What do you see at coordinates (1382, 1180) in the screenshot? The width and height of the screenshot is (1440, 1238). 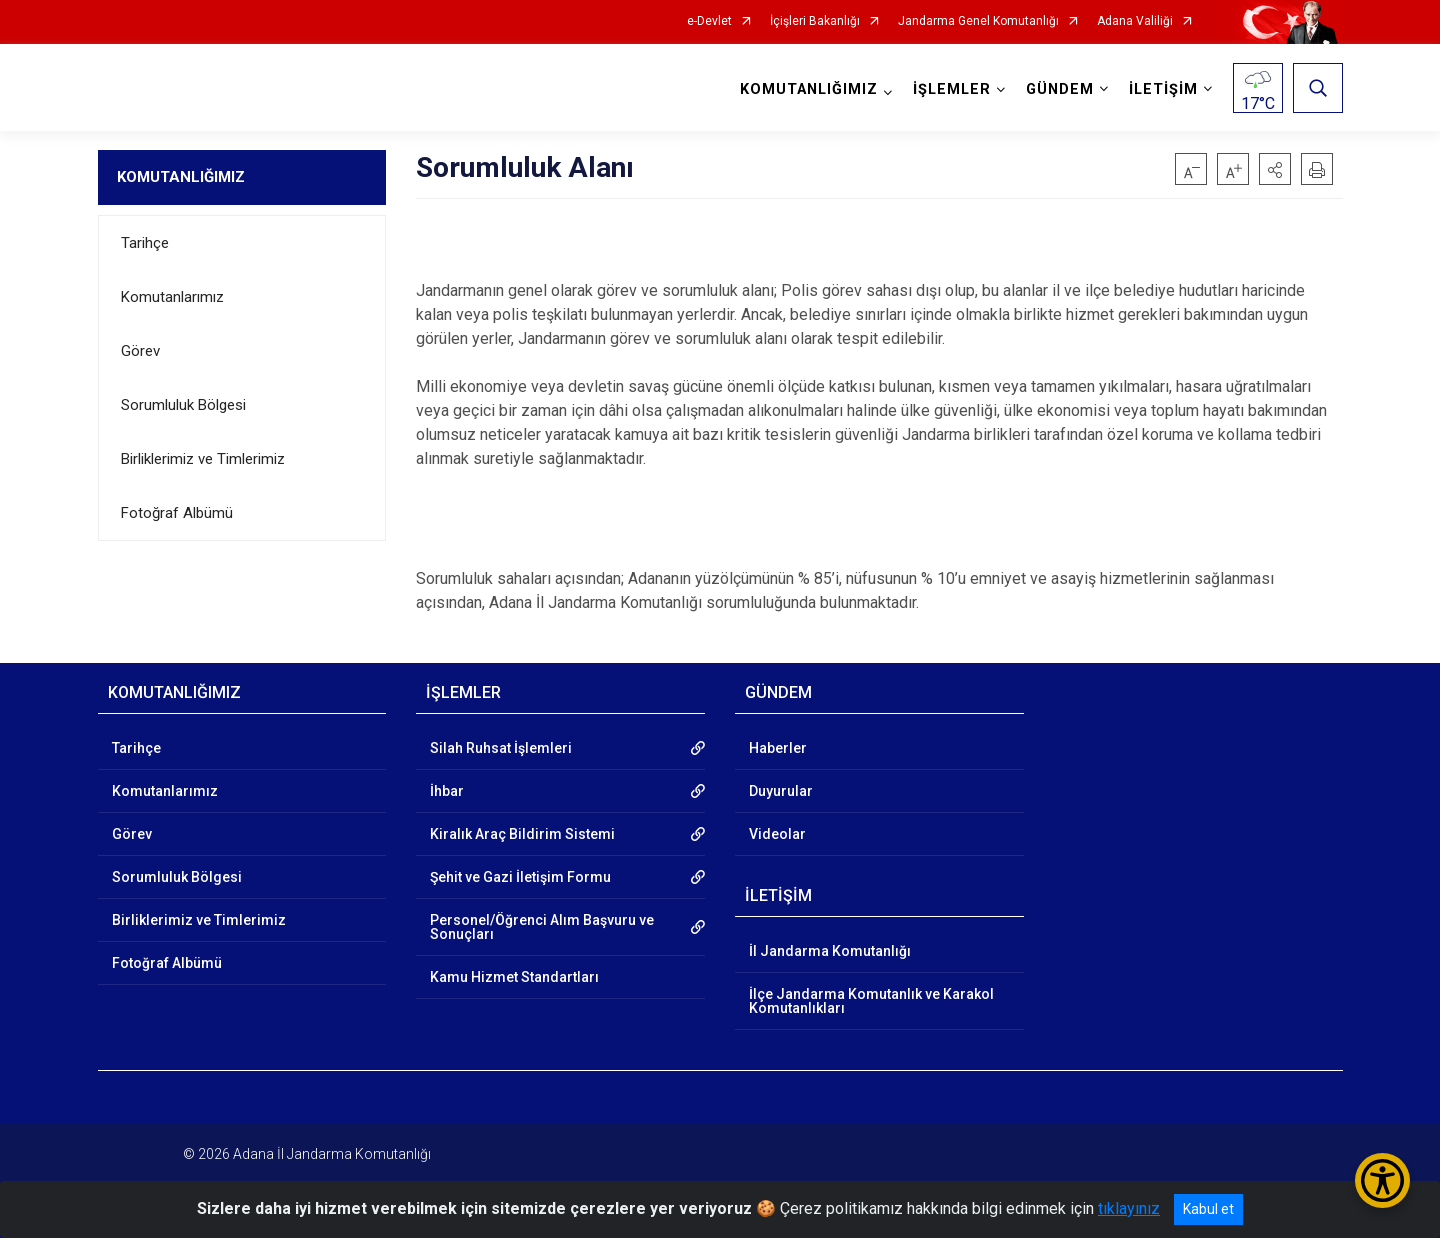 I see `[Erişilebilirlik Menüsünü Aç/Kapat]` at bounding box center [1382, 1180].